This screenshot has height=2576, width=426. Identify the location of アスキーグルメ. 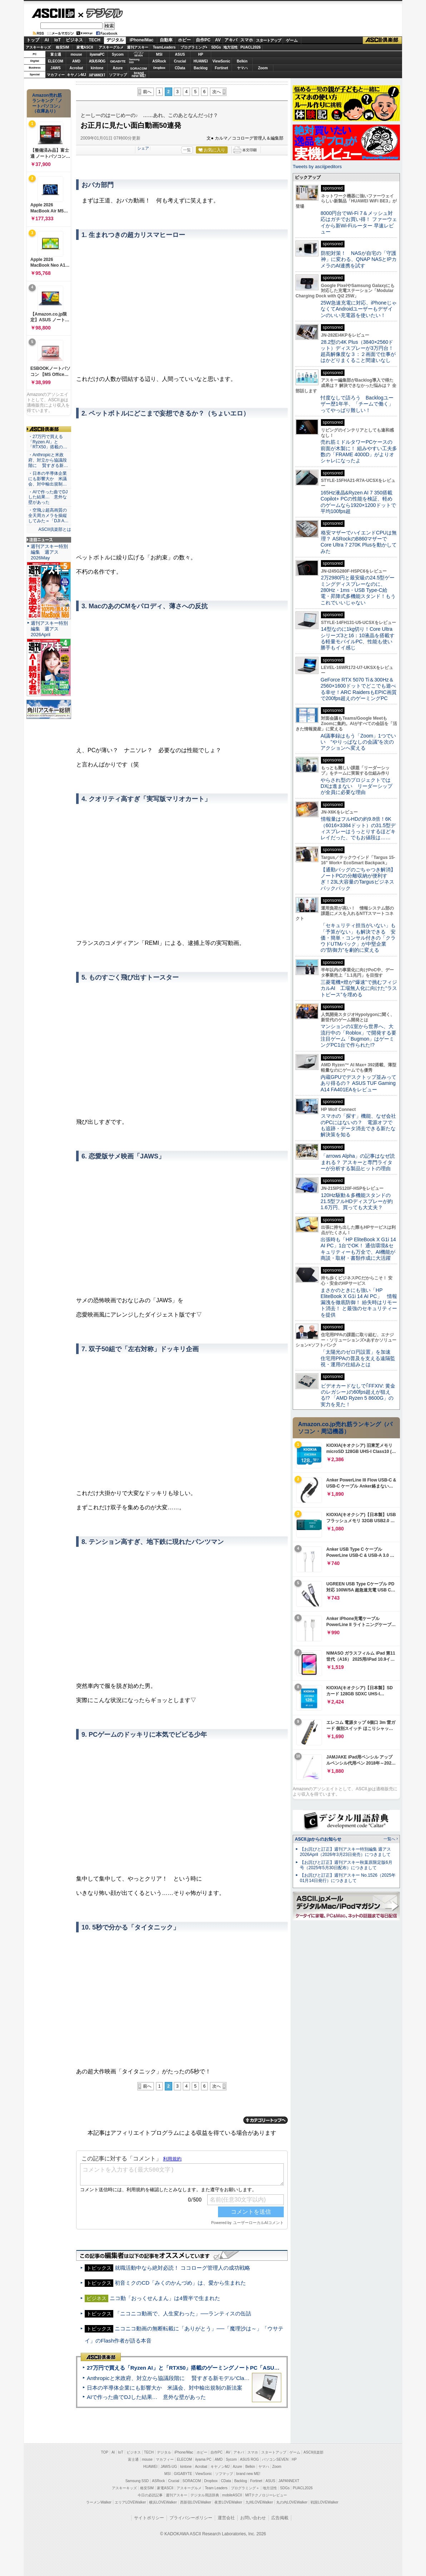
(111, 47).